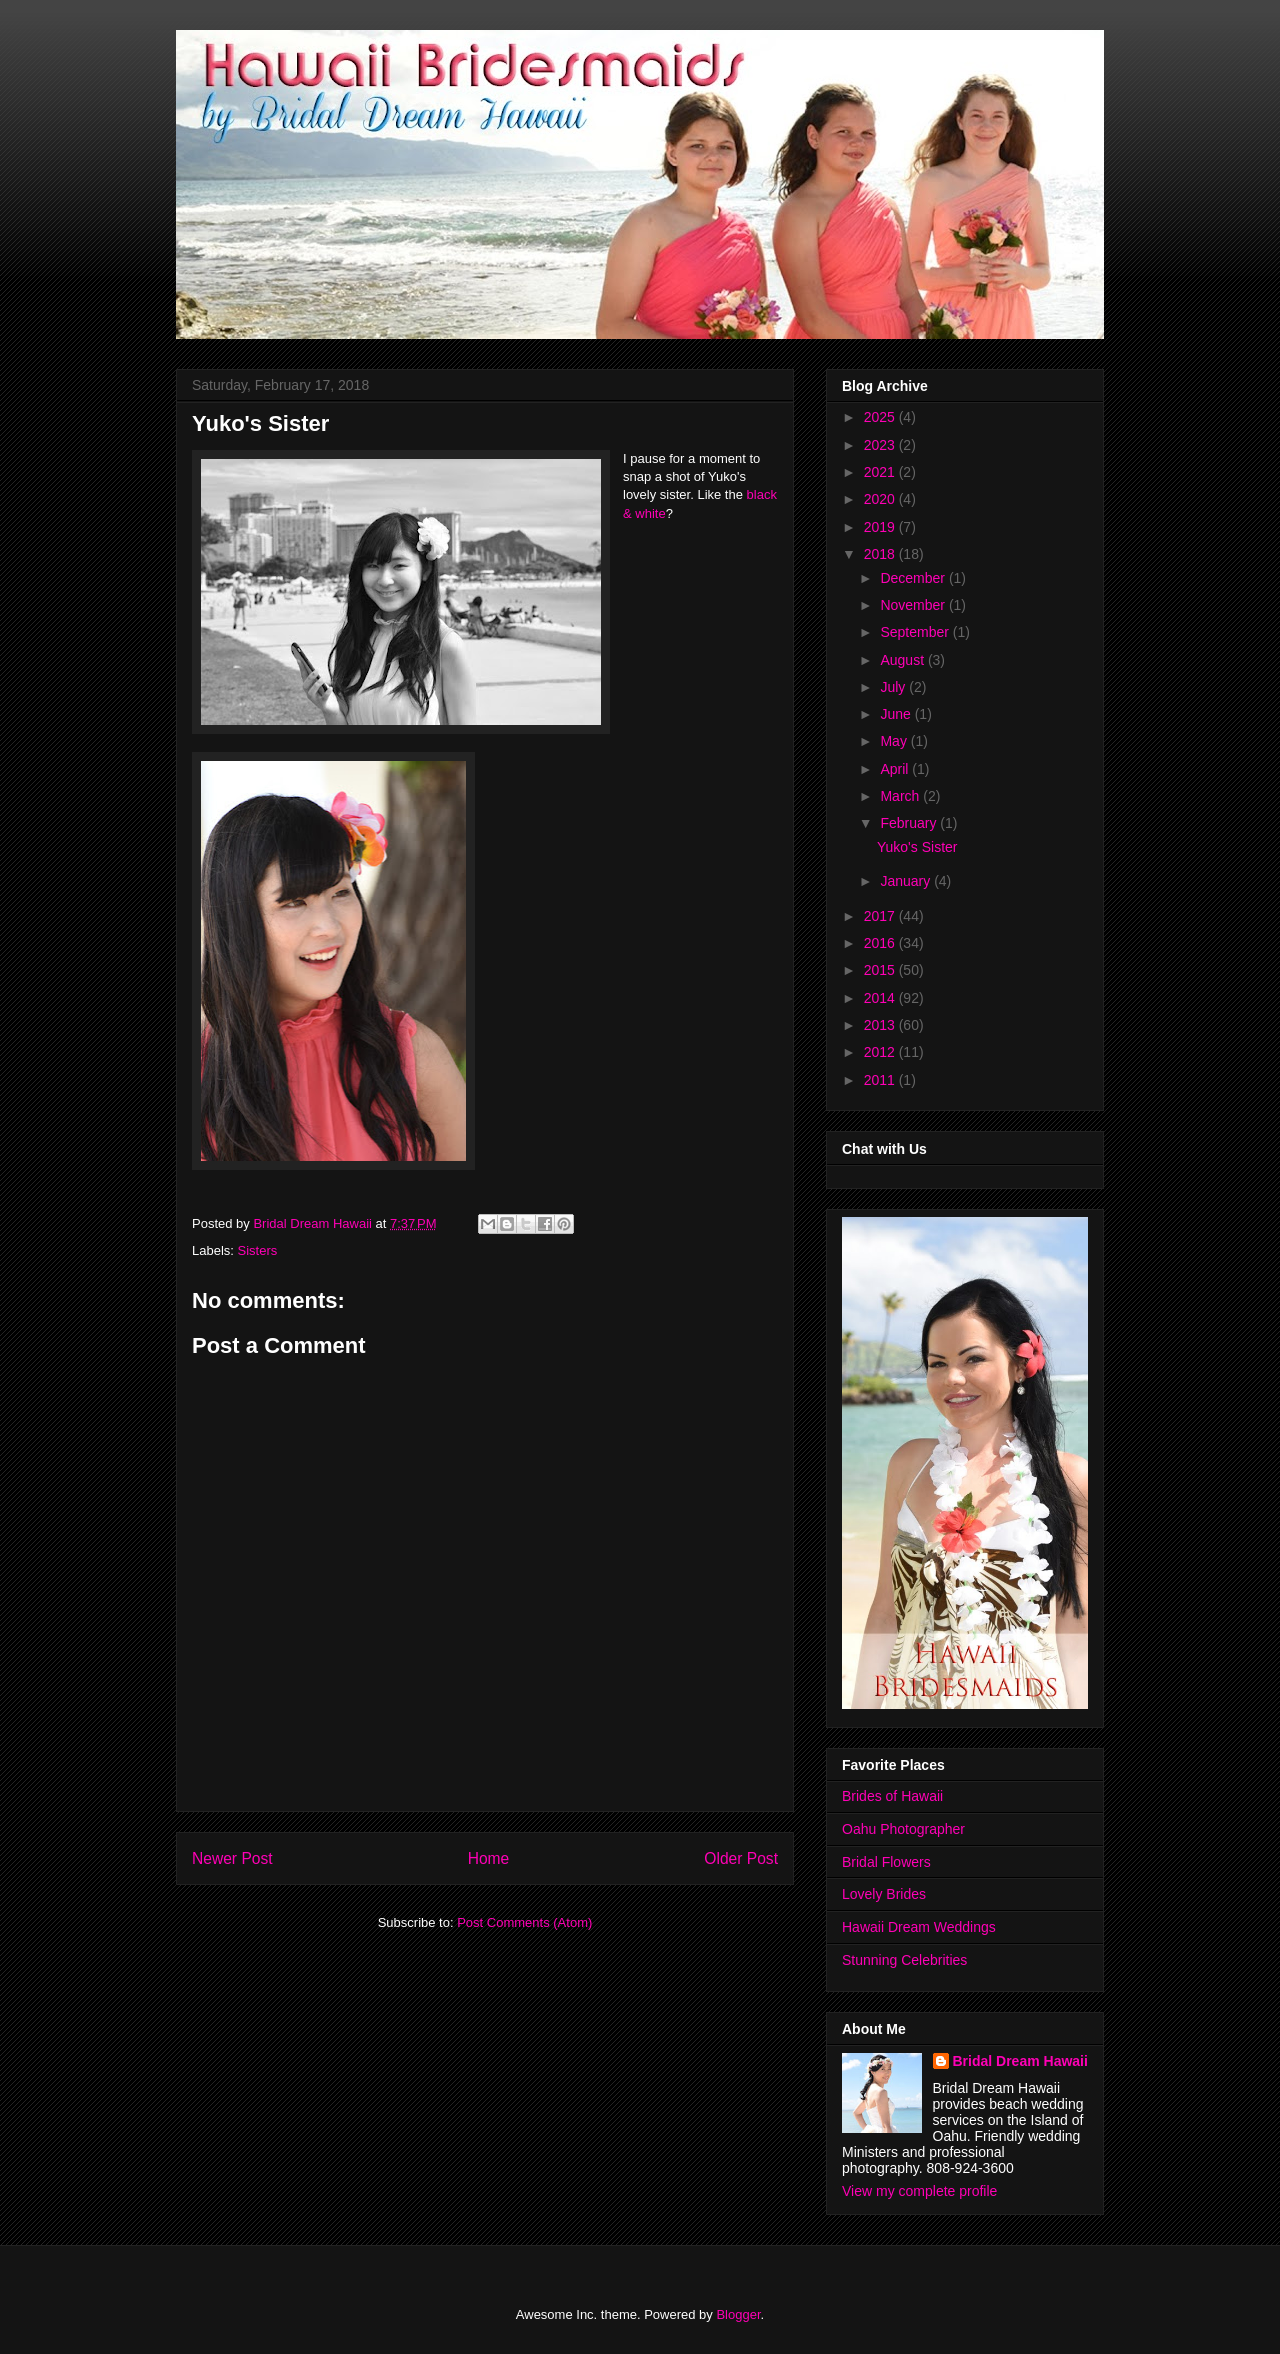 This screenshot has width=1280, height=2354. Describe the element at coordinates (881, 916) in the screenshot. I see `2017` at that location.